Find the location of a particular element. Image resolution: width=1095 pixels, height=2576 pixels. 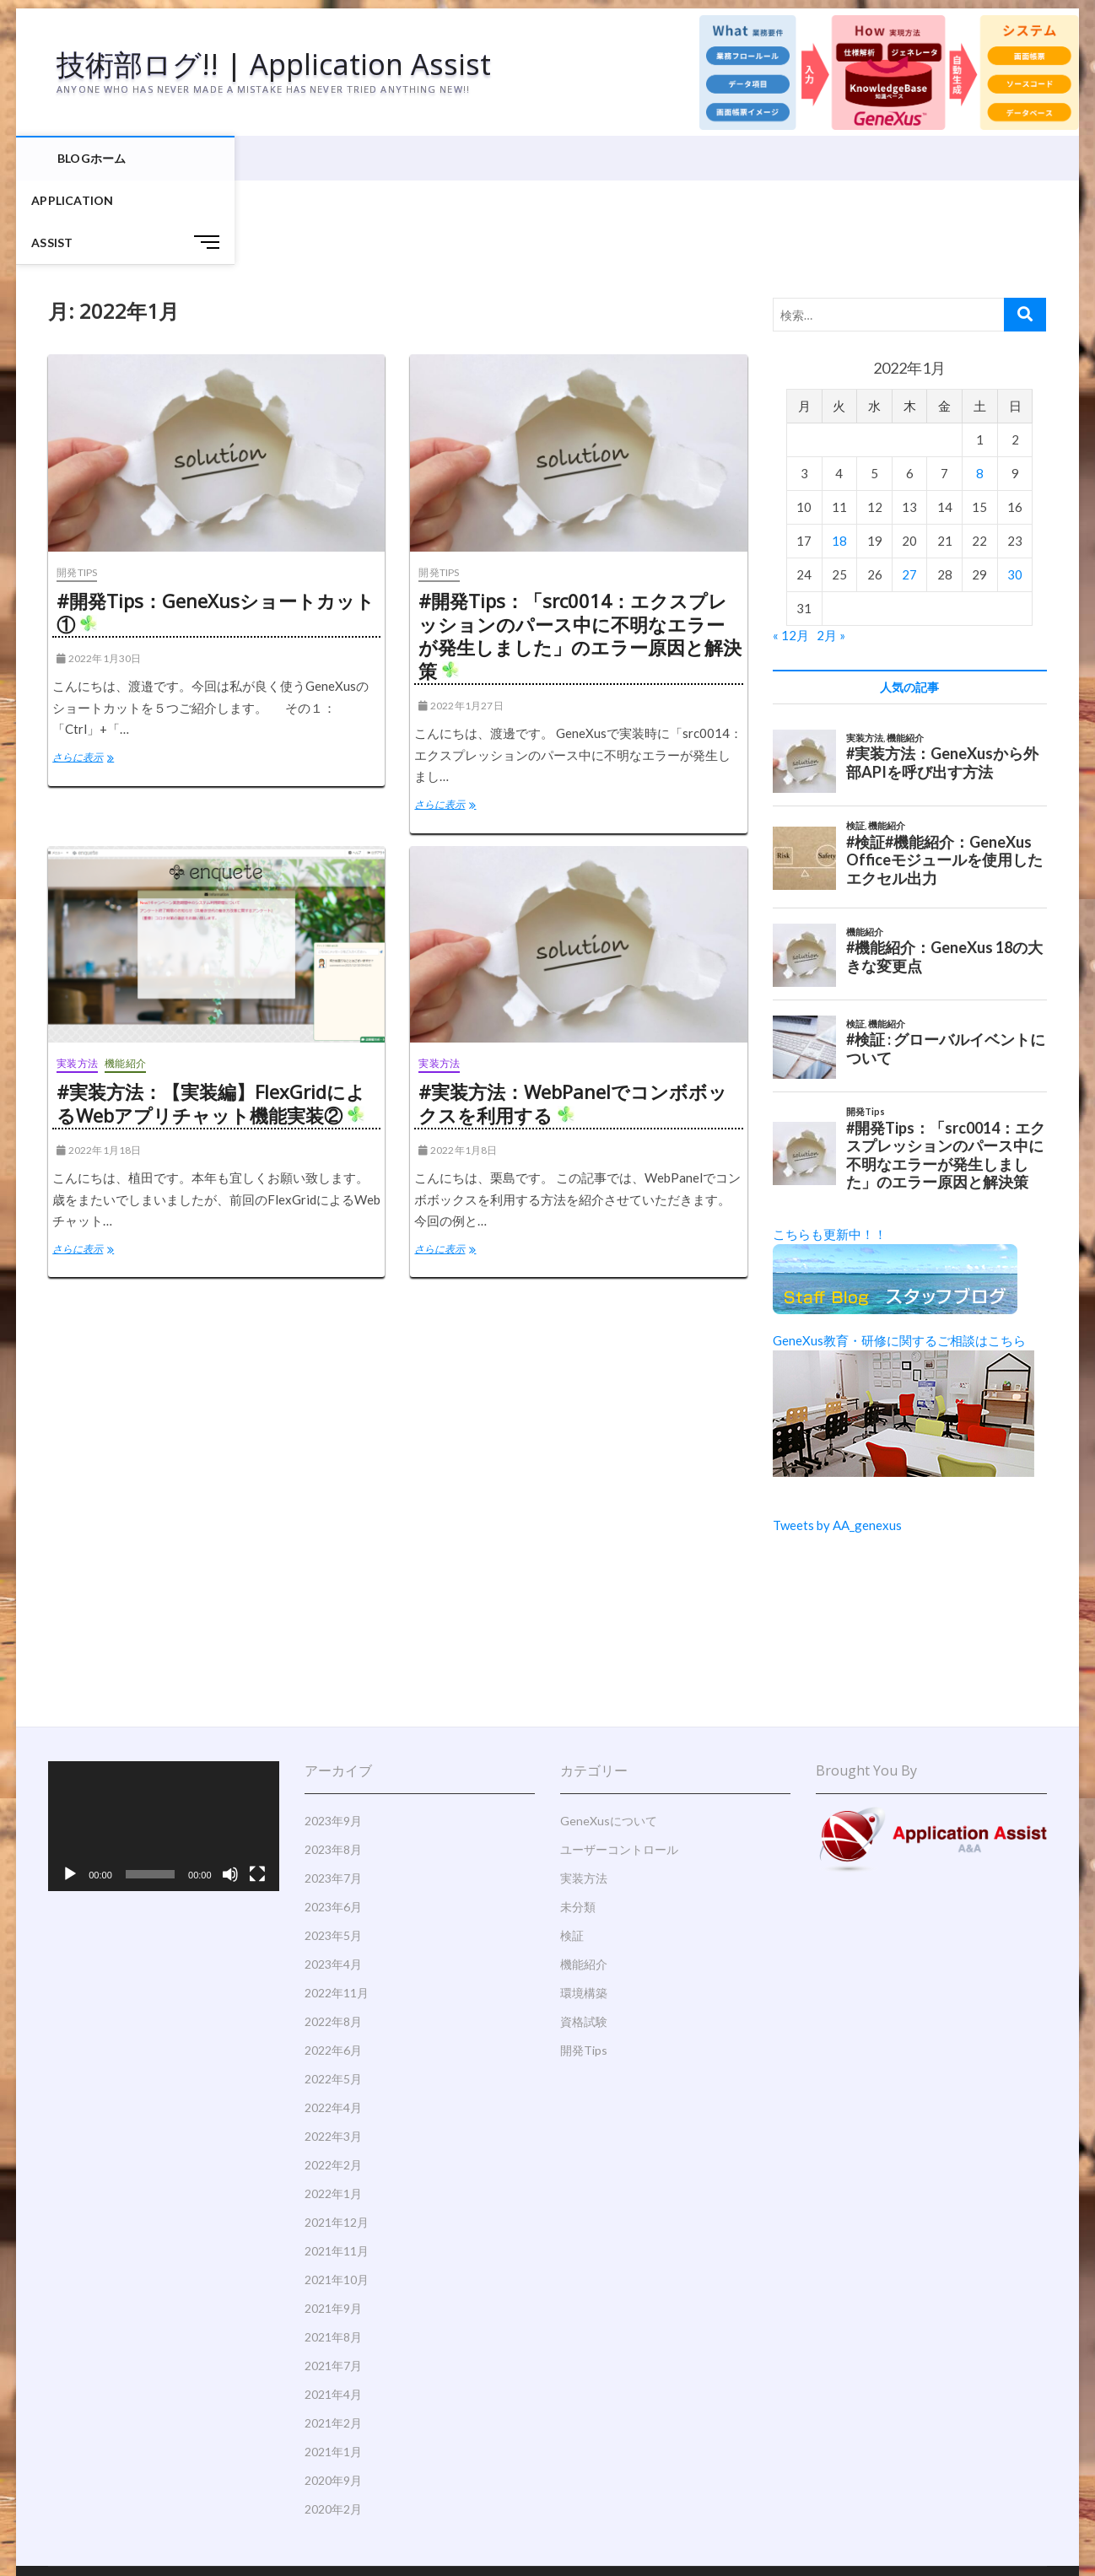

資格試験 is located at coordinates (583, 1939).